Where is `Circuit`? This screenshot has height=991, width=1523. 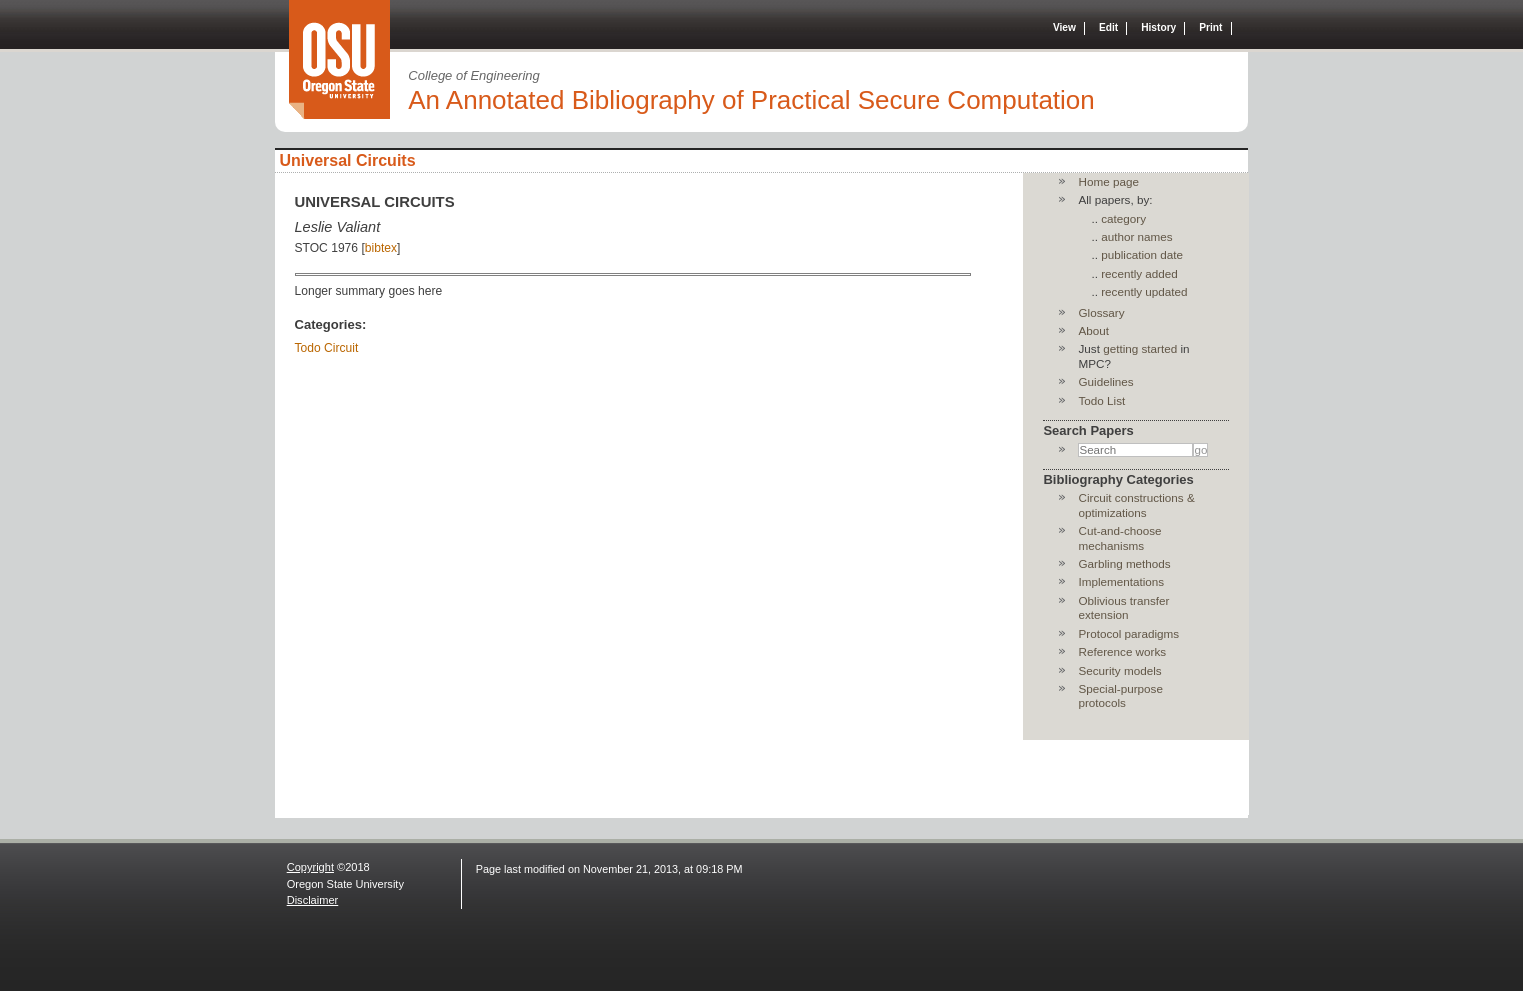
Circuit is located at coordinates (341, 348).